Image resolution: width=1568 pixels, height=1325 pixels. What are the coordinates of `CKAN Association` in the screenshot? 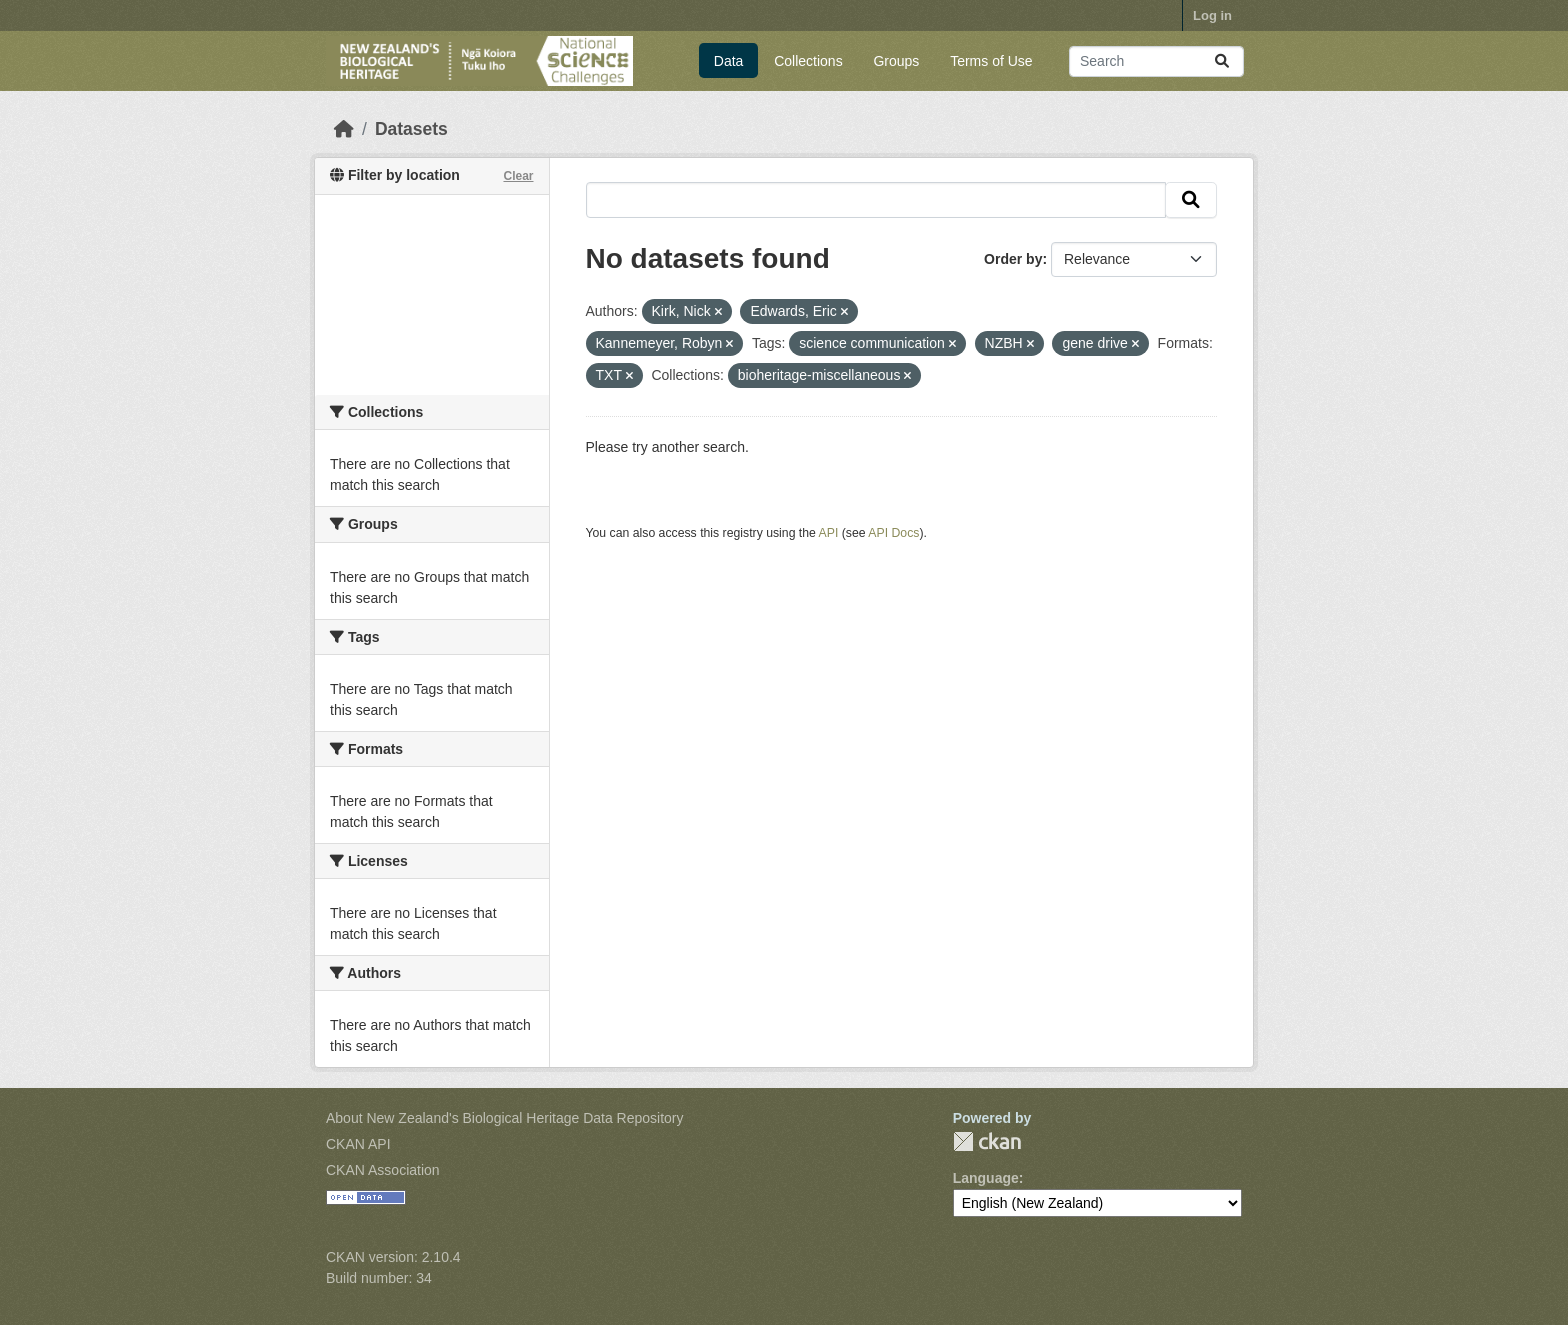 It's located at (383, 1170).